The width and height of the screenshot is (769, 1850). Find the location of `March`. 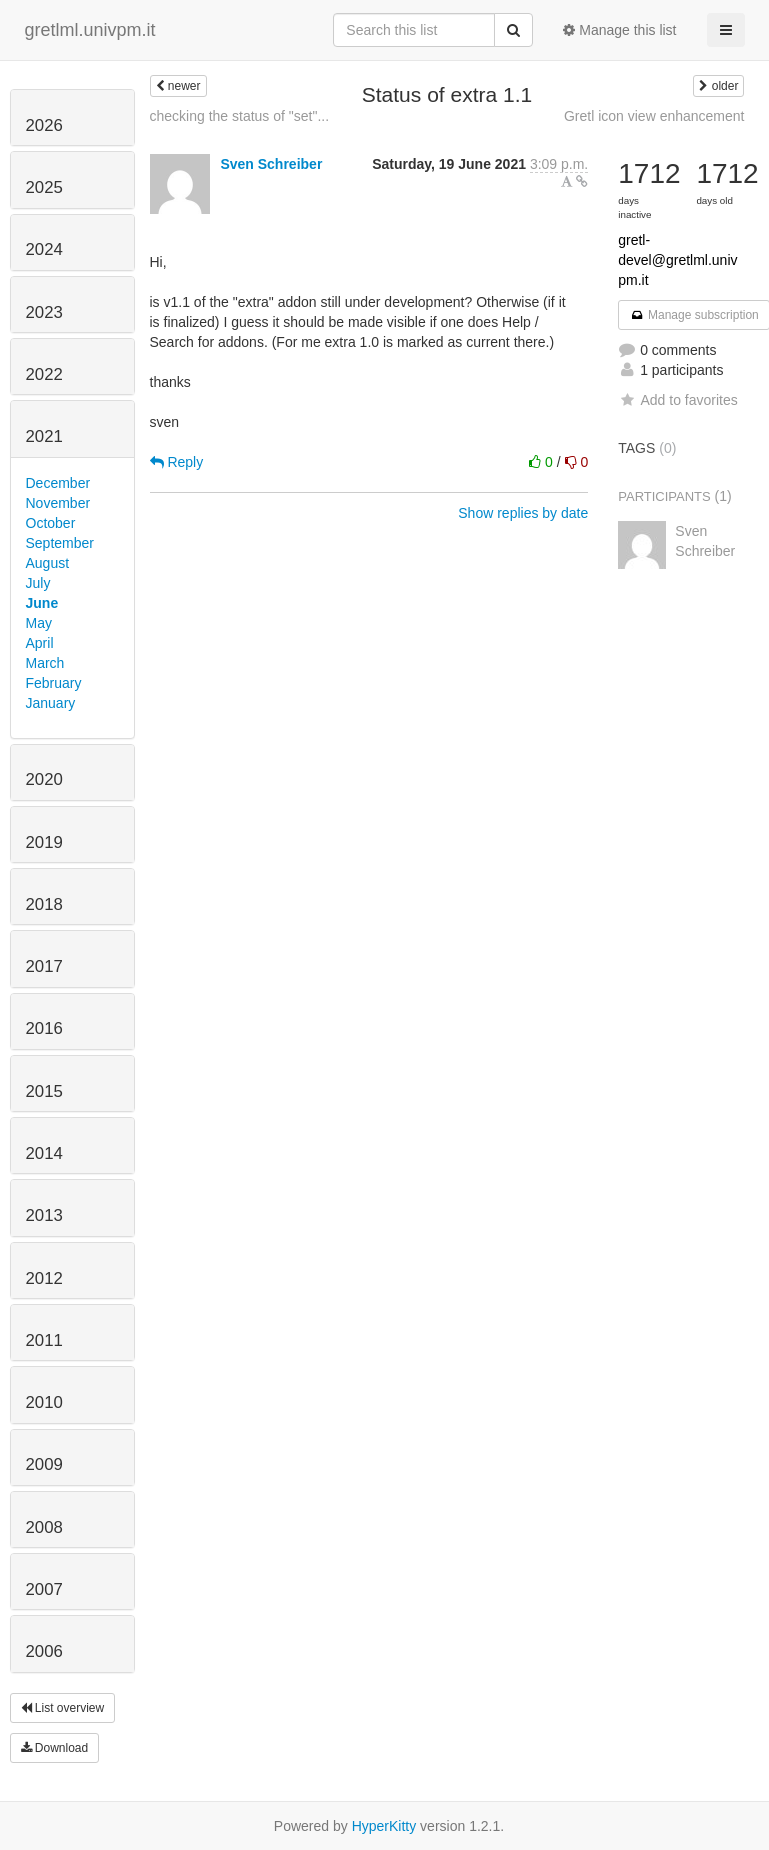

March is located at coordinates (45, 663).